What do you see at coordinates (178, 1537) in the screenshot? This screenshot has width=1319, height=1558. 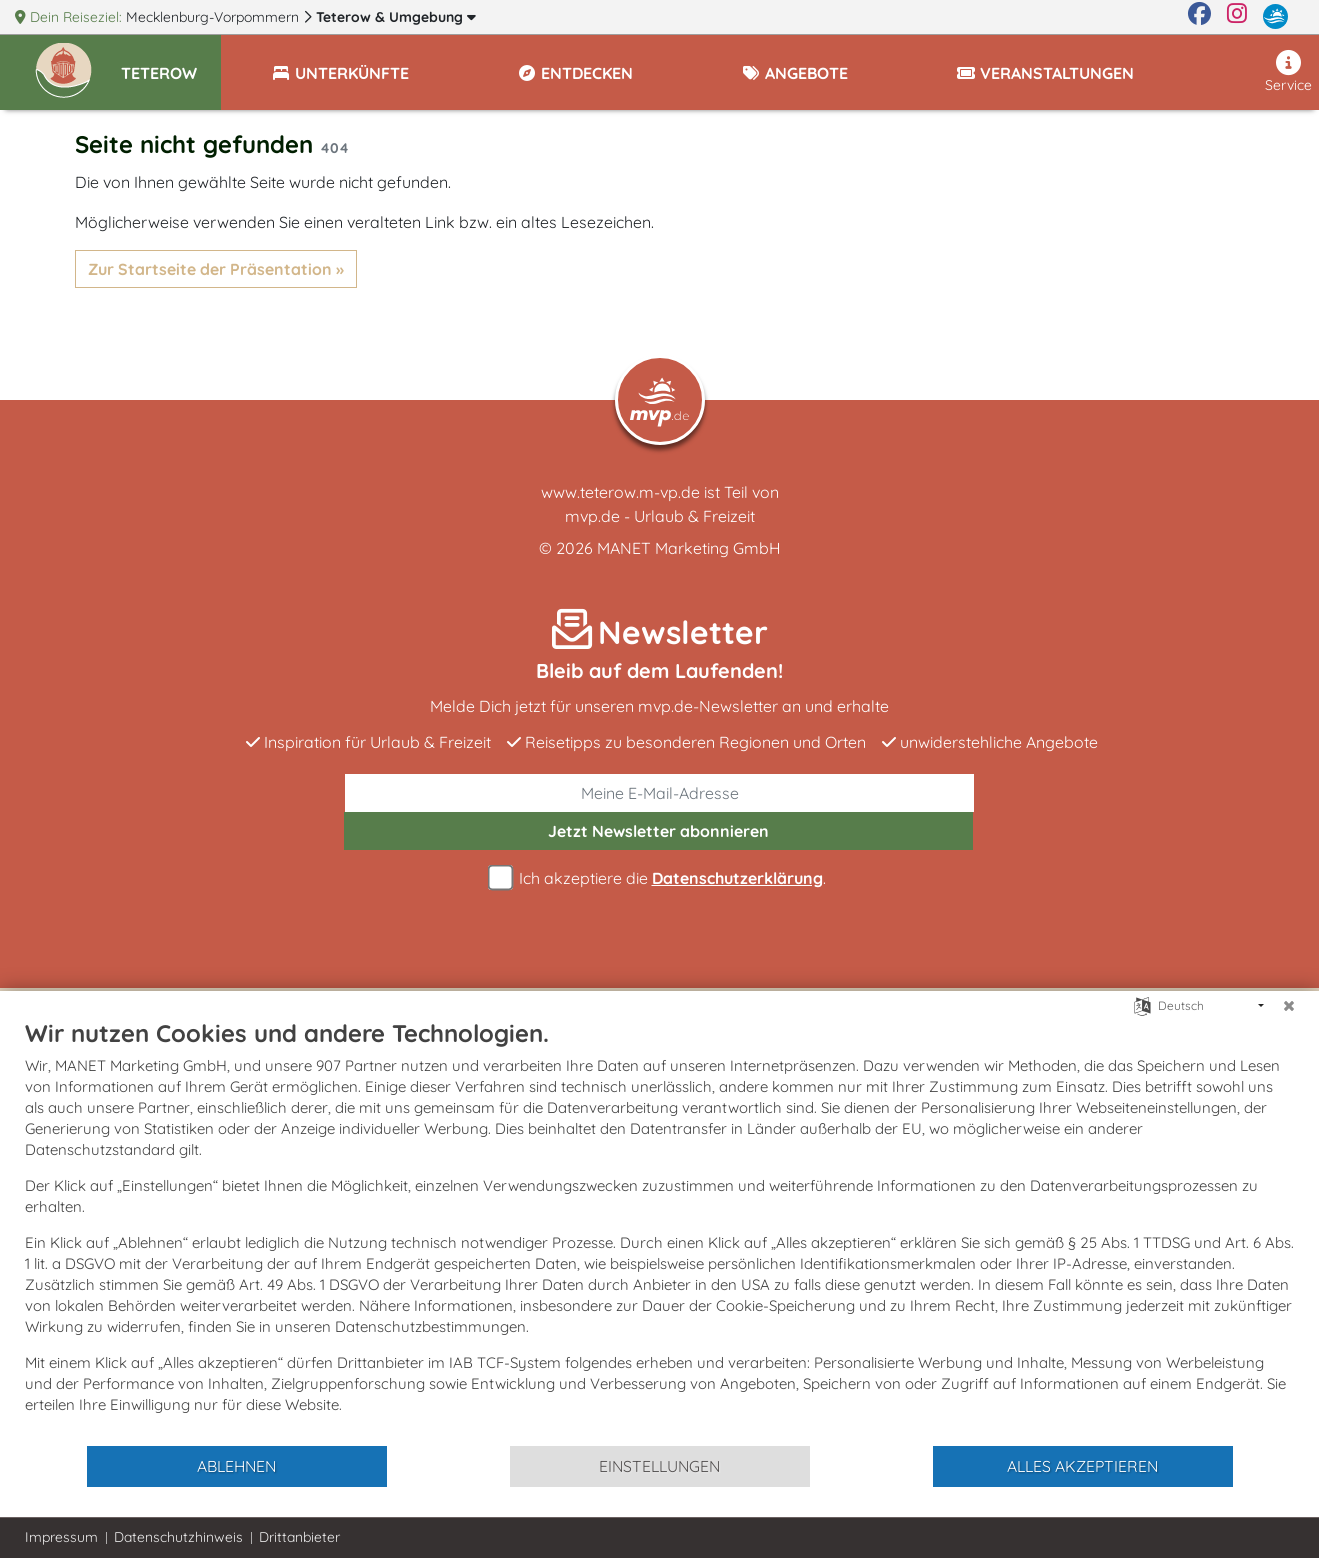 I see `Datenschutzhinweis` at bounding box center [178, 1537].